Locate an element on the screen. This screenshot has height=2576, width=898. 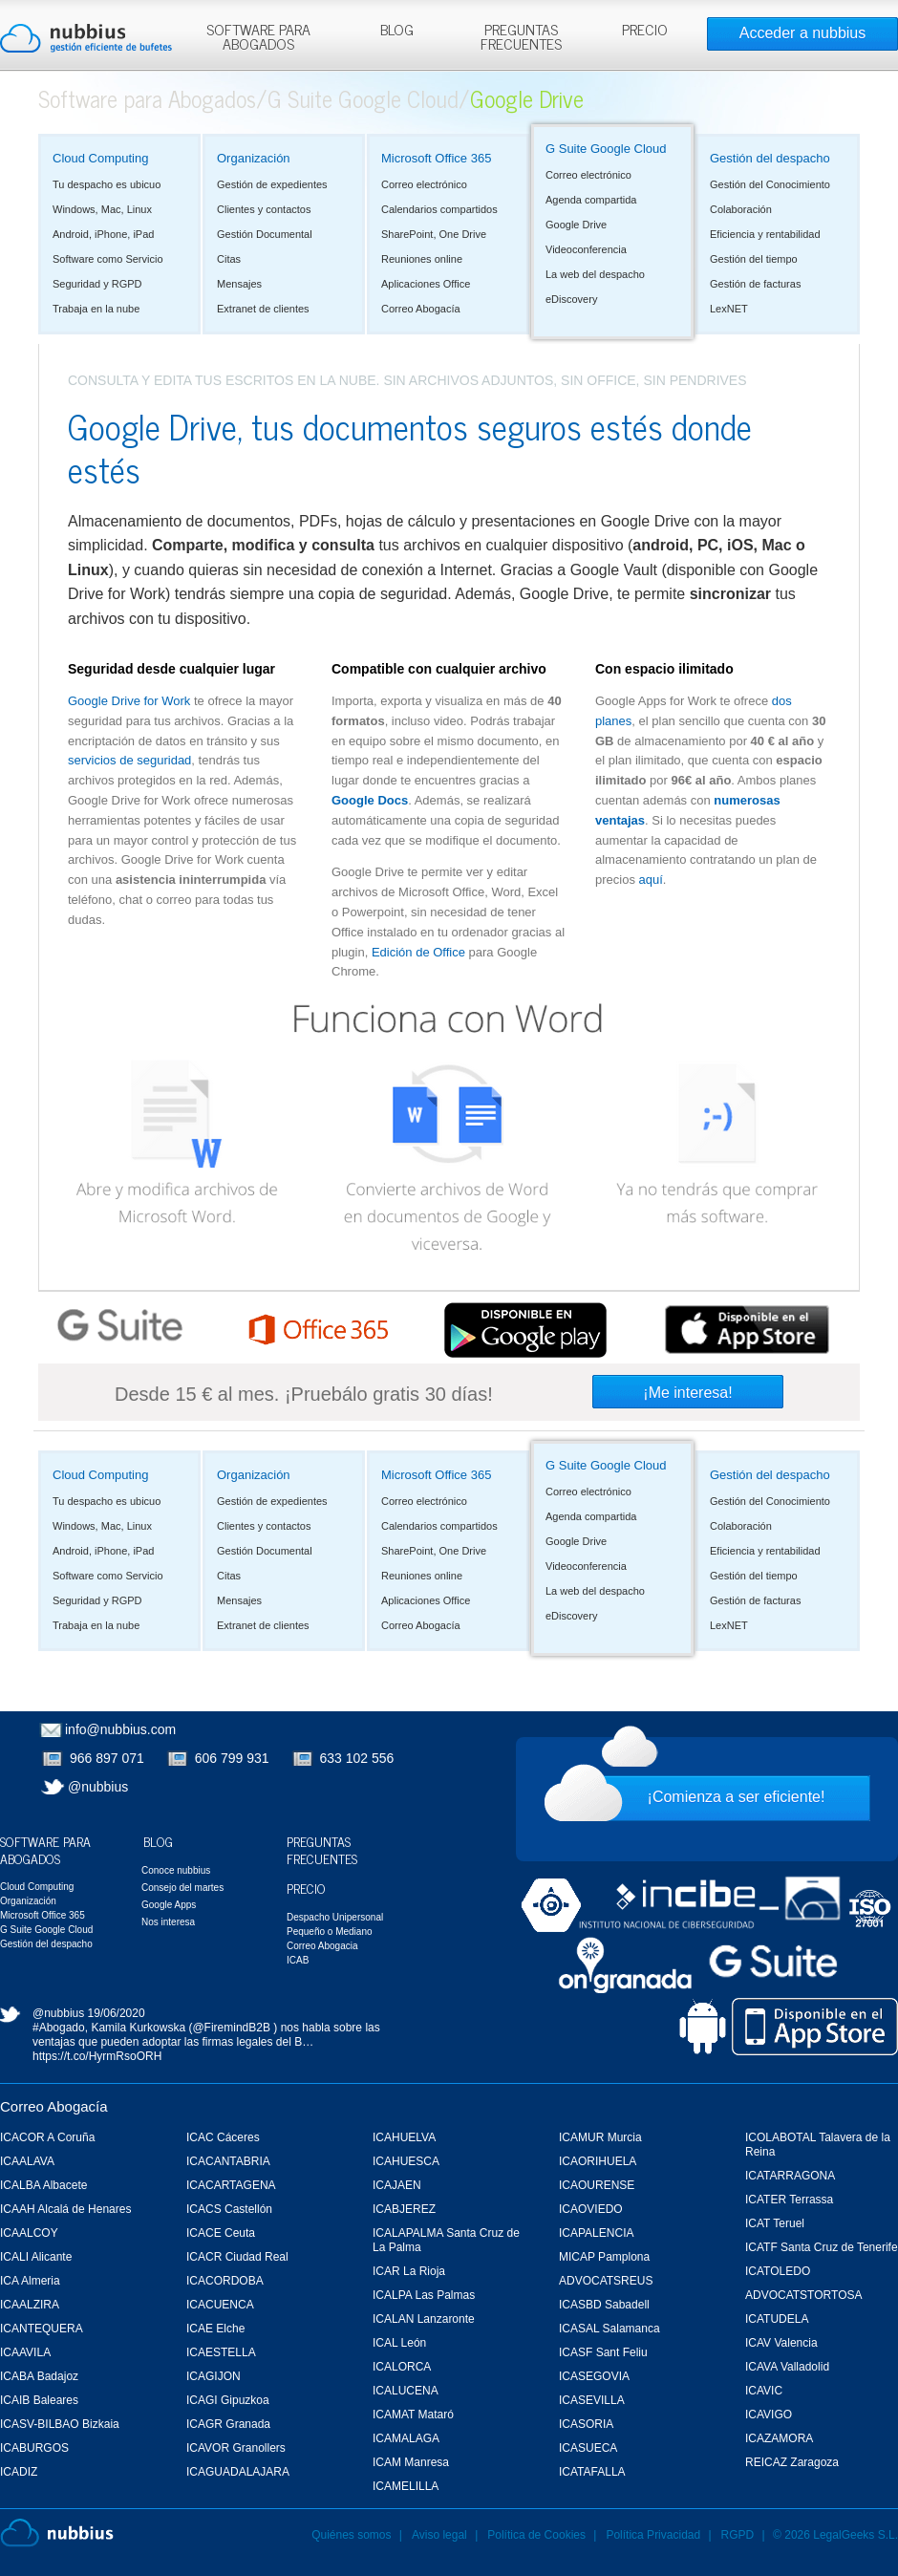
info@nubbius.com is located at coordinates (120, 1729).